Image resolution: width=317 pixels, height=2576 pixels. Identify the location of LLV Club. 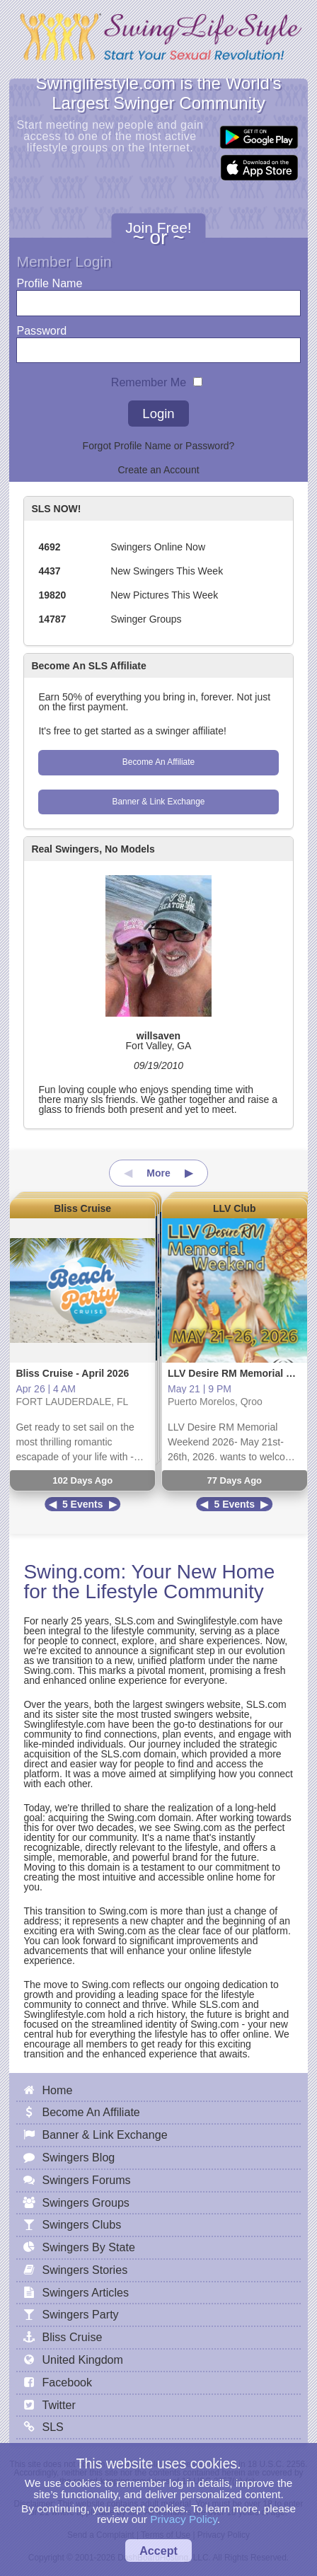
(234, 1208).